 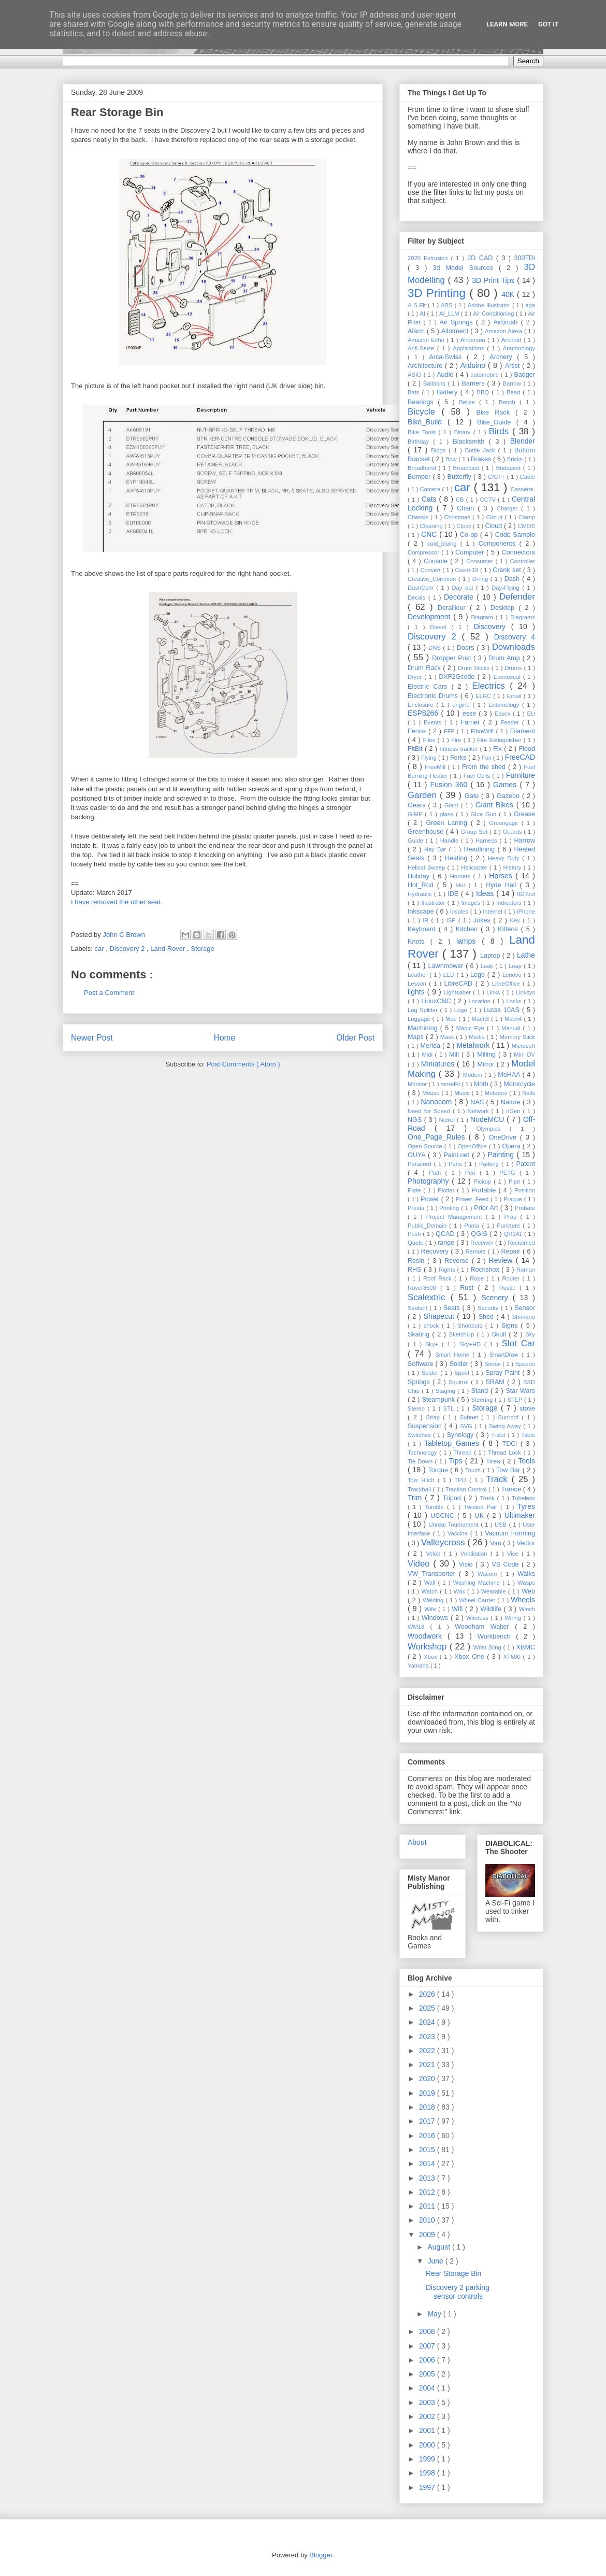 I want to click on 300TDi, so click(x=524, y=258).